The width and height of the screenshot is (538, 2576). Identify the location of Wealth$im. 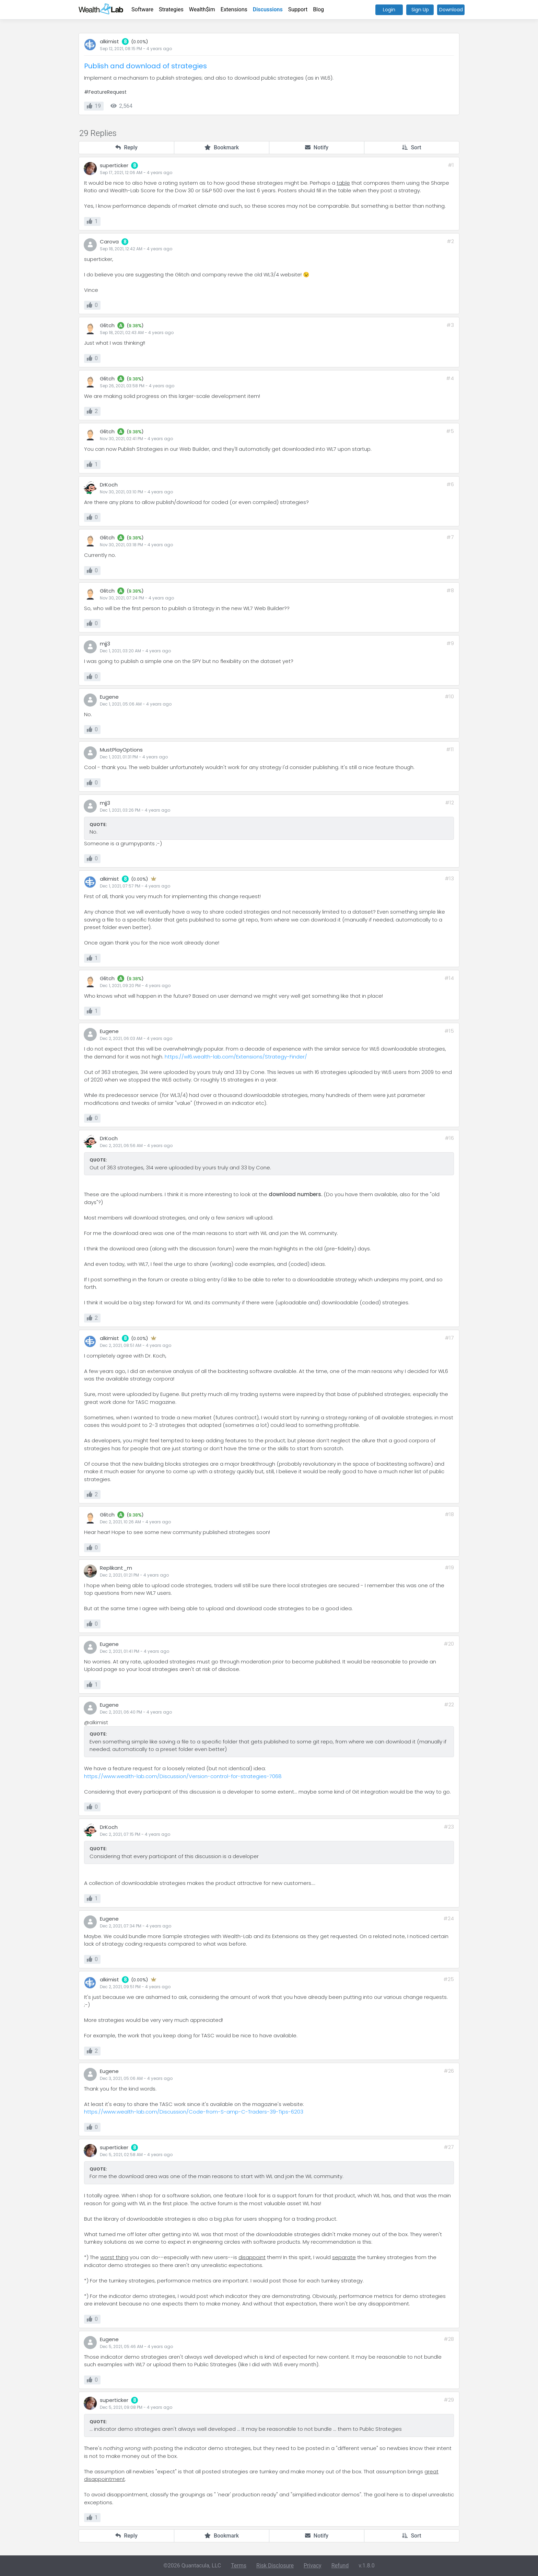
(202, 9).